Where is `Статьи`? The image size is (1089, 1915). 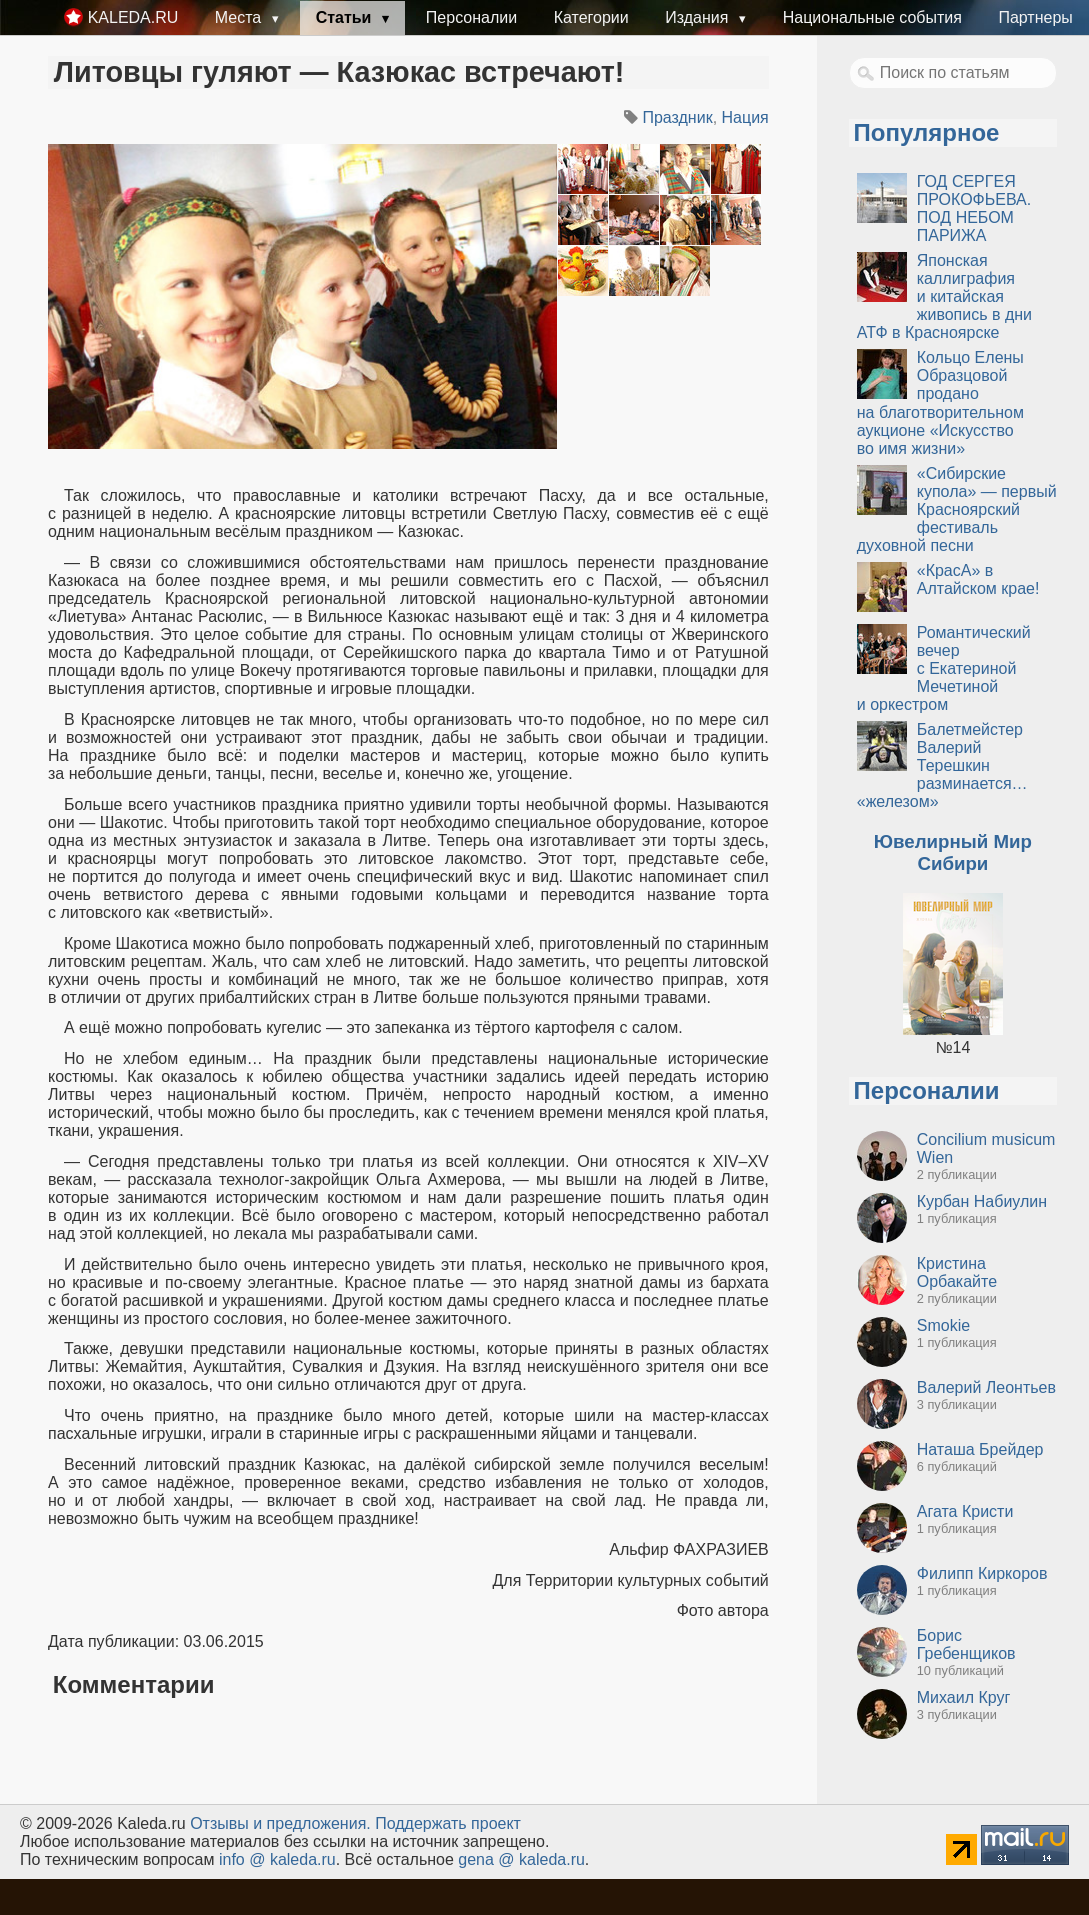 Статьи is located at coordinates (346, 17).